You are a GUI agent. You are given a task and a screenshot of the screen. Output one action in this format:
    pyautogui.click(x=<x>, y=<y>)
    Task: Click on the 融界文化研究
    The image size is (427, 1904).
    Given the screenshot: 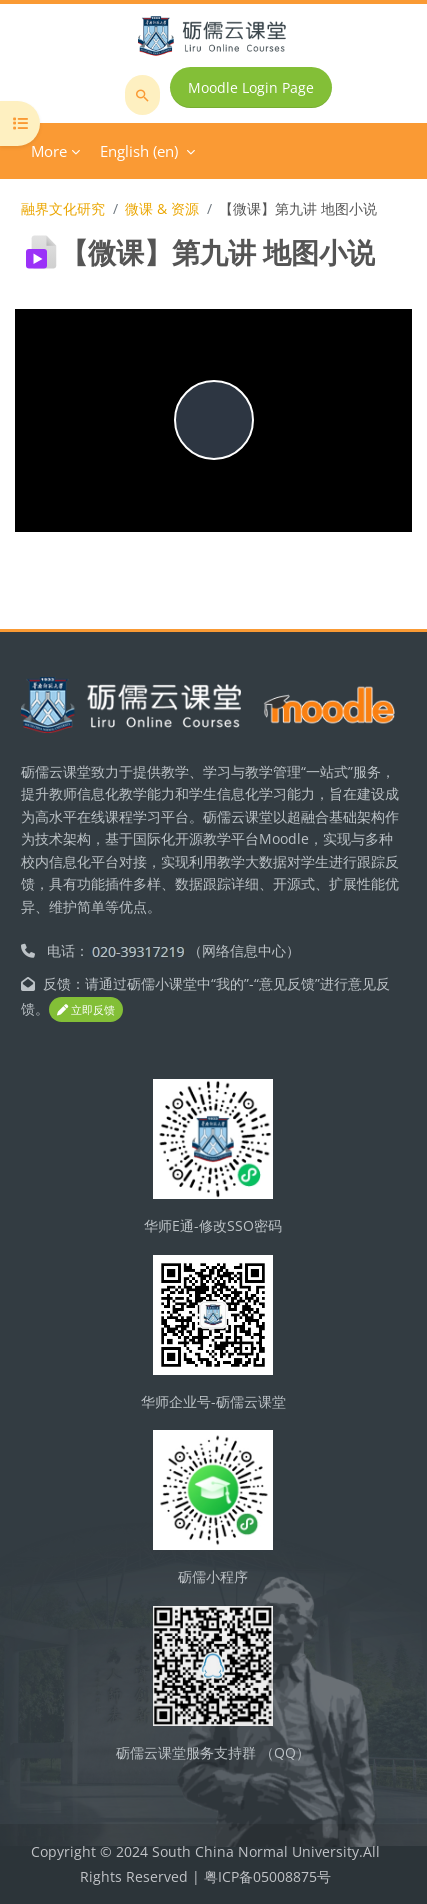 What is the action you would take?
    pyautogui.click(x=63, y=208)
    